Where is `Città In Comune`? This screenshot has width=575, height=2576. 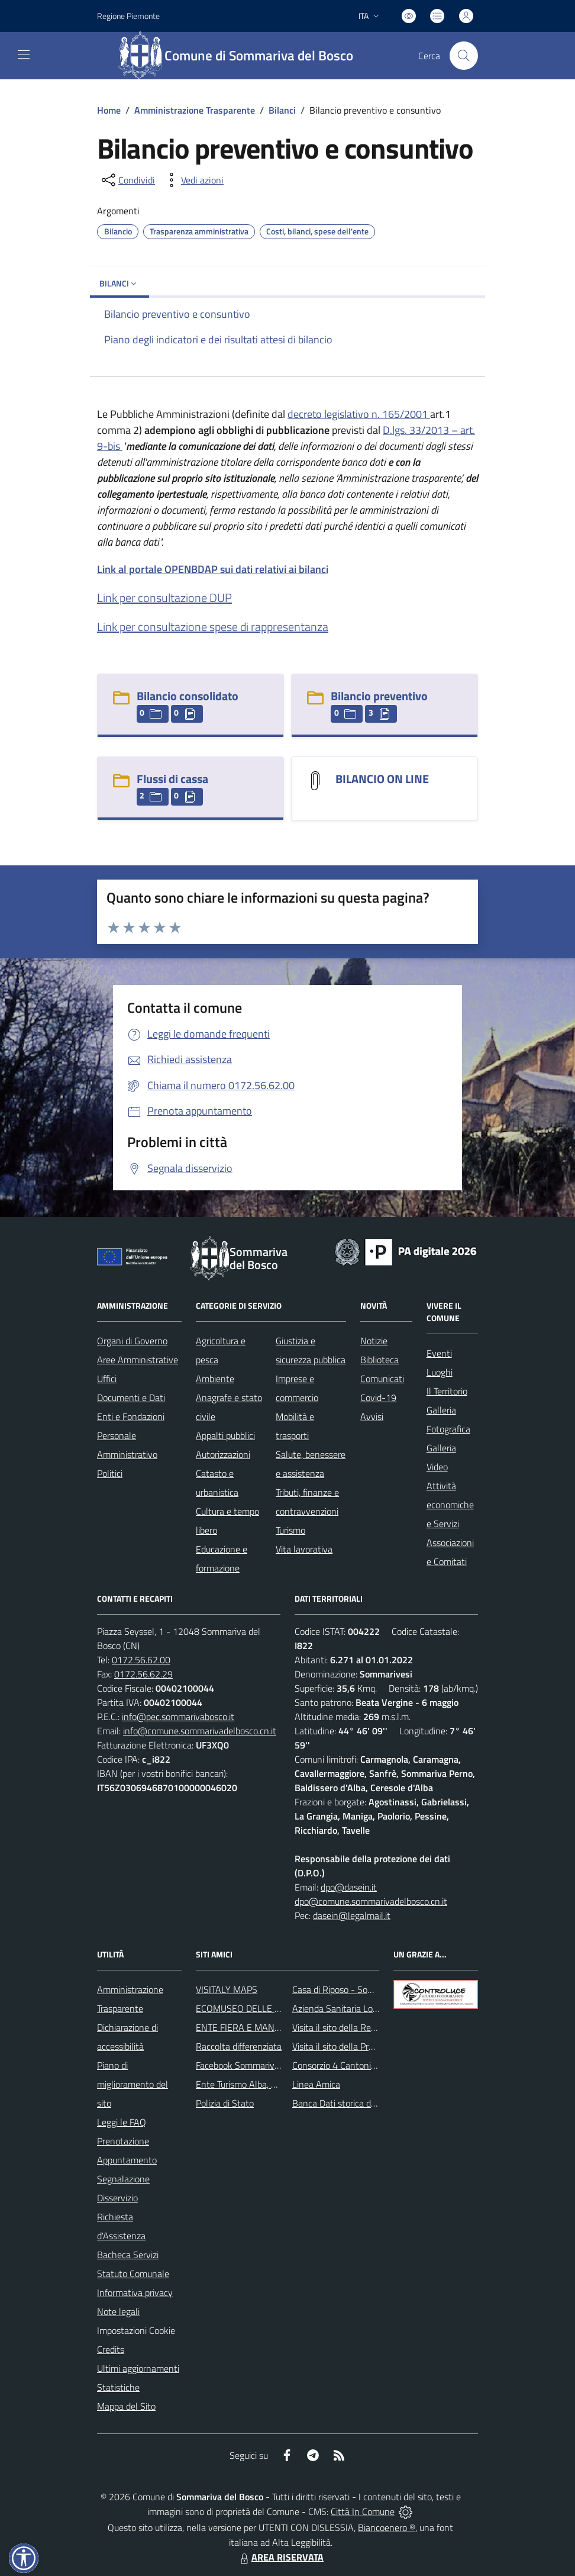
Città In Comune is located at coordinates (363, 2511).